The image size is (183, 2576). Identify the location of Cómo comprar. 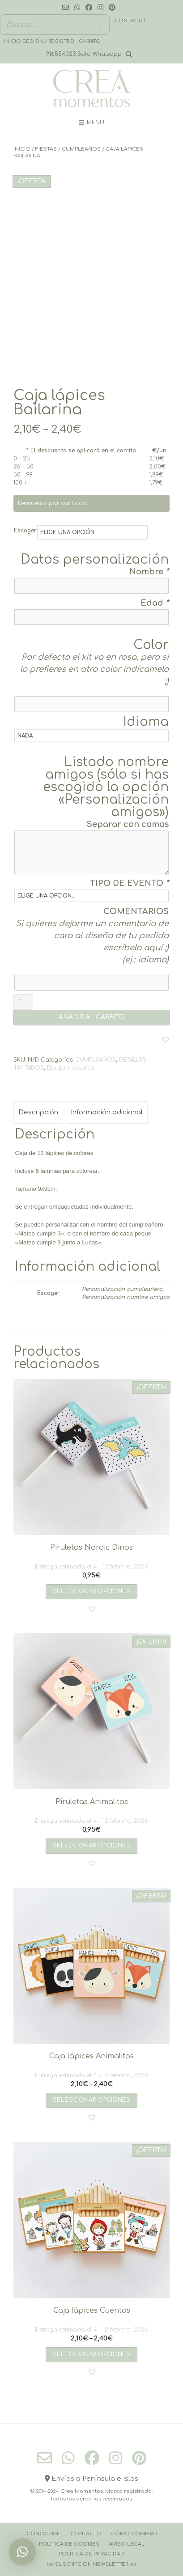
(134, 2534).